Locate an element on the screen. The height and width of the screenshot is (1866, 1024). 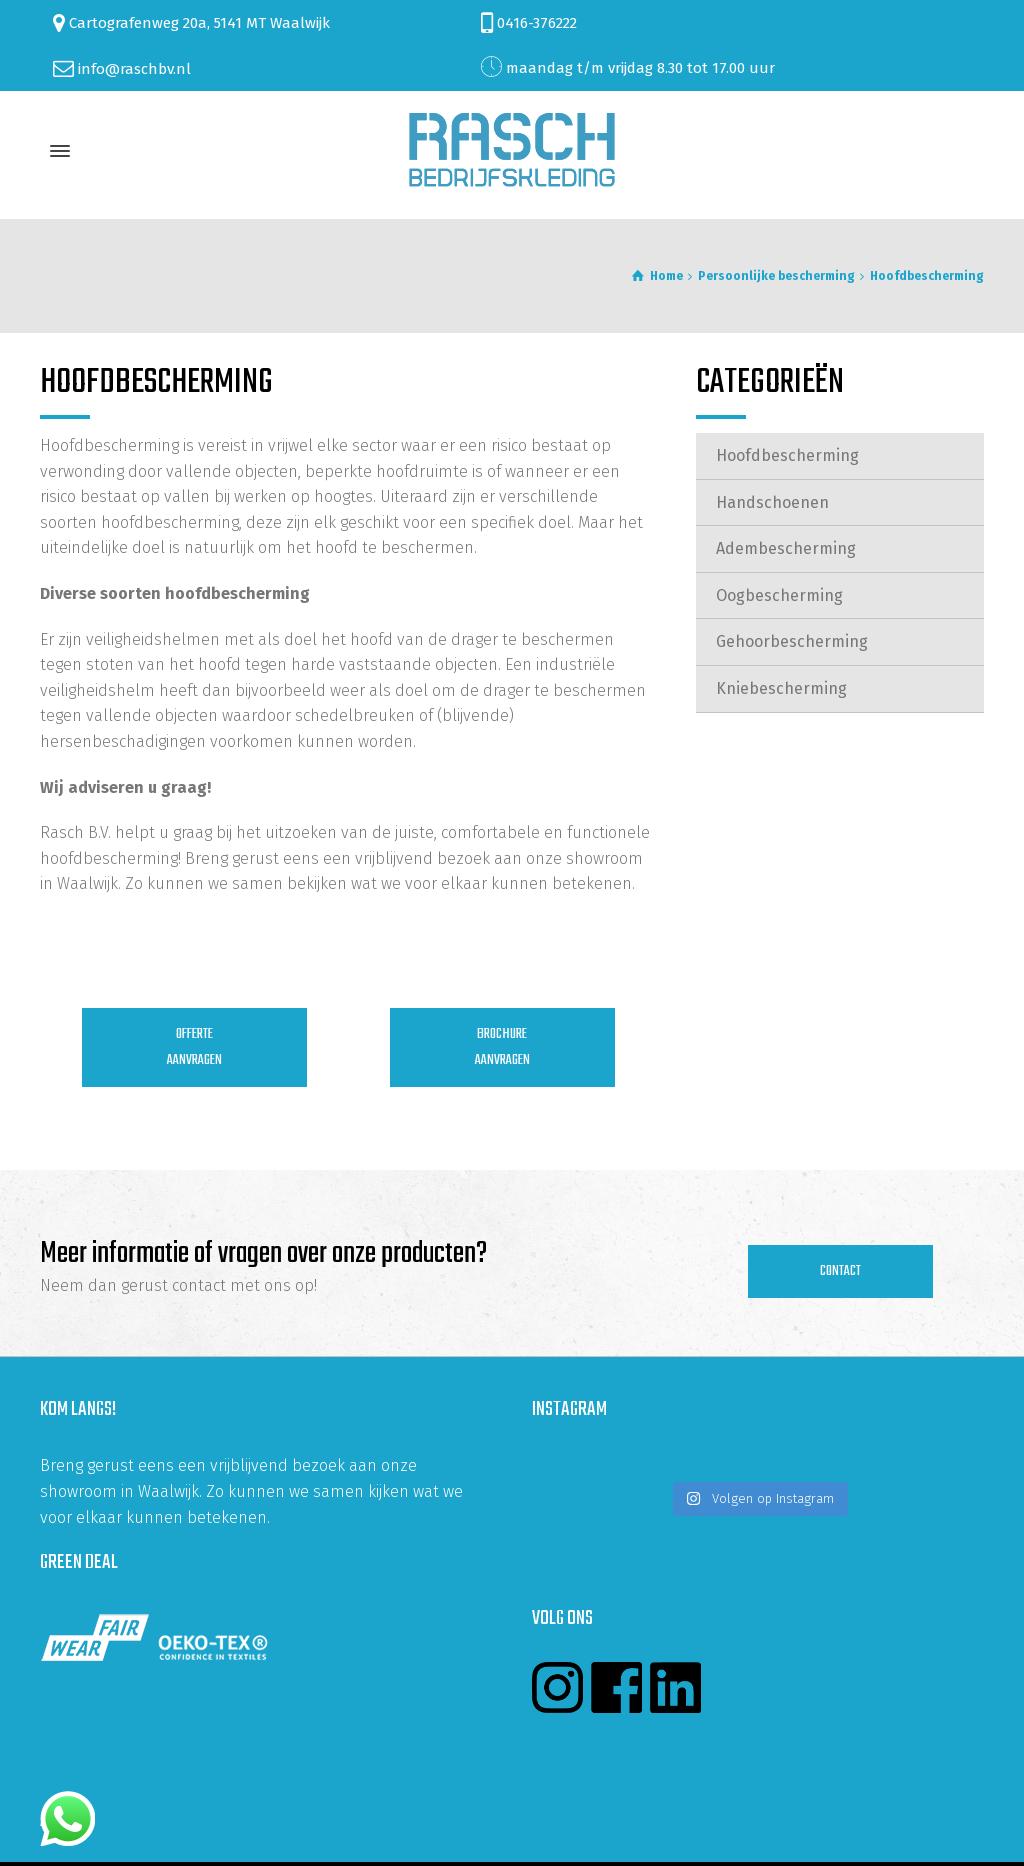
info@raschbv.nl is located at coordinates (134, 68).